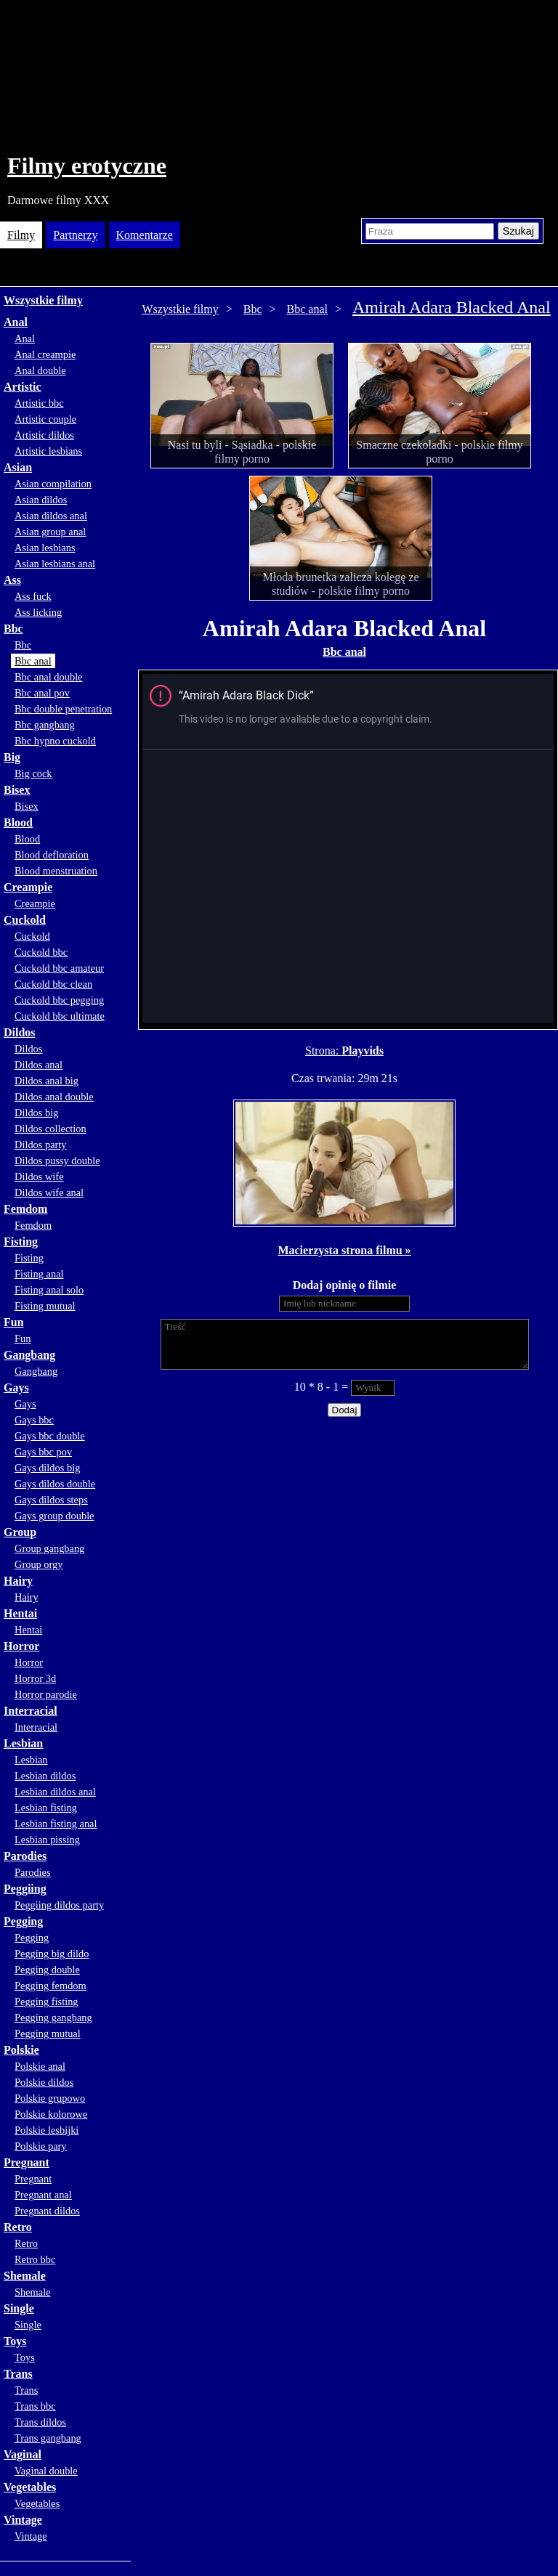  What do you see at coordinates (16, 1387) in the screenshot?
I see `Gays` at bounding box center [16, 1387].